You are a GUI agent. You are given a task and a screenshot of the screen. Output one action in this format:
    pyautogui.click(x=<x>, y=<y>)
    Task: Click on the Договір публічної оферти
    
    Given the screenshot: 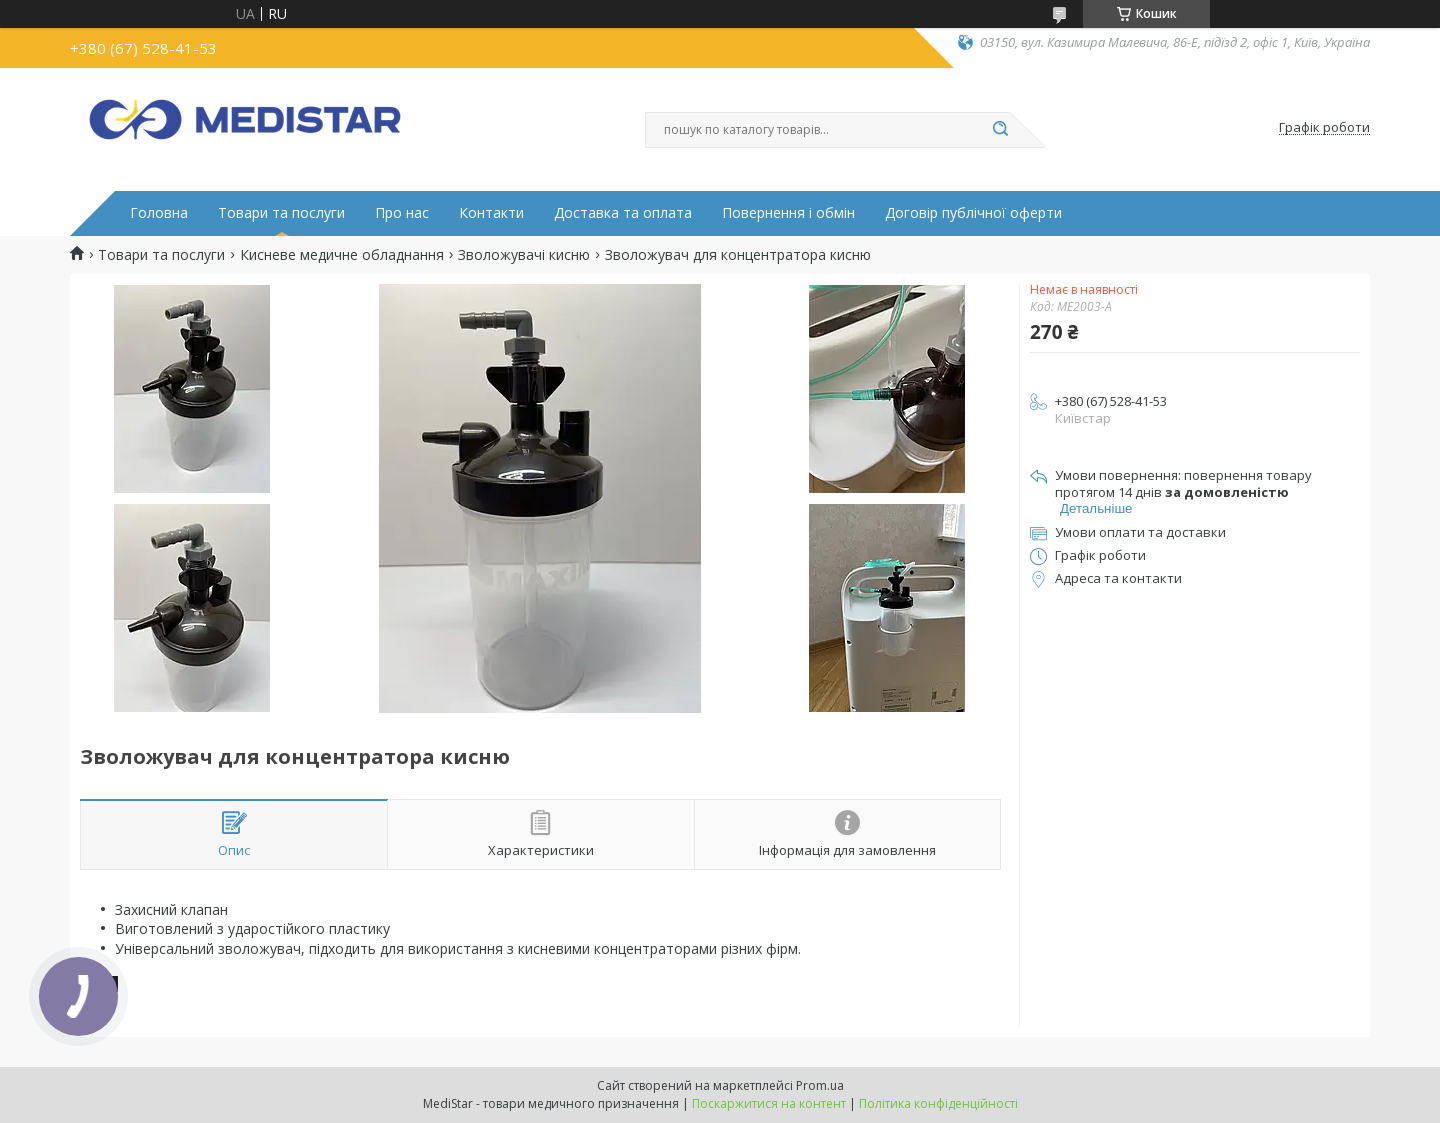 What is the action you would take?
    pyautogui.click(x=973, y=213)
    